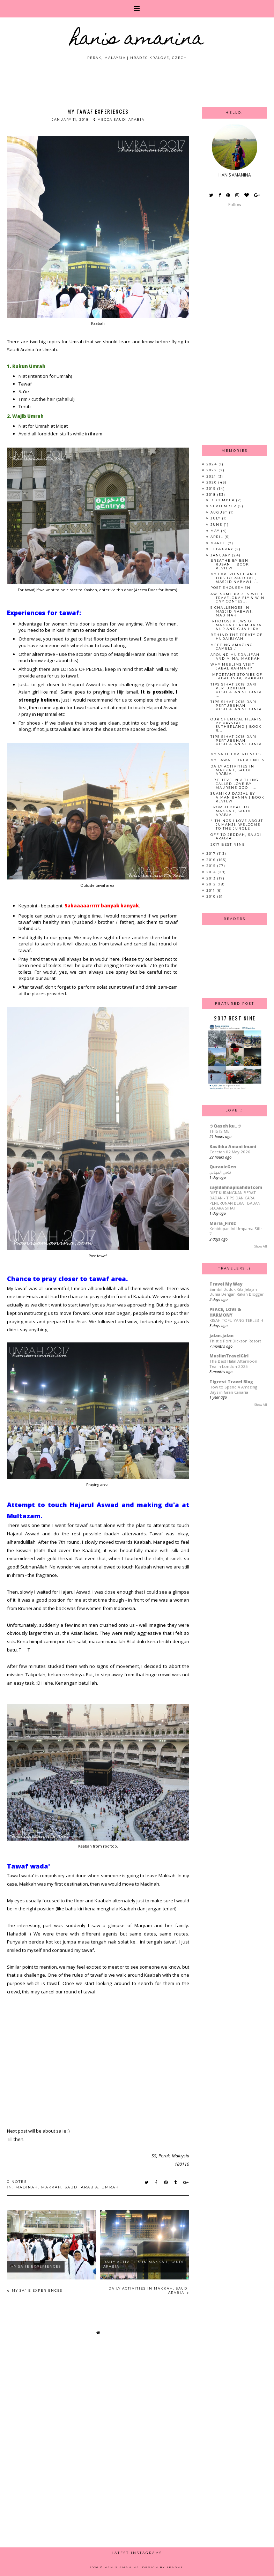  What do you see at coordinates (235, 1231) in the screenshot?
I see `Kehidupan Ini Umpama Sifir 7` at bounding box center [235, 1231].